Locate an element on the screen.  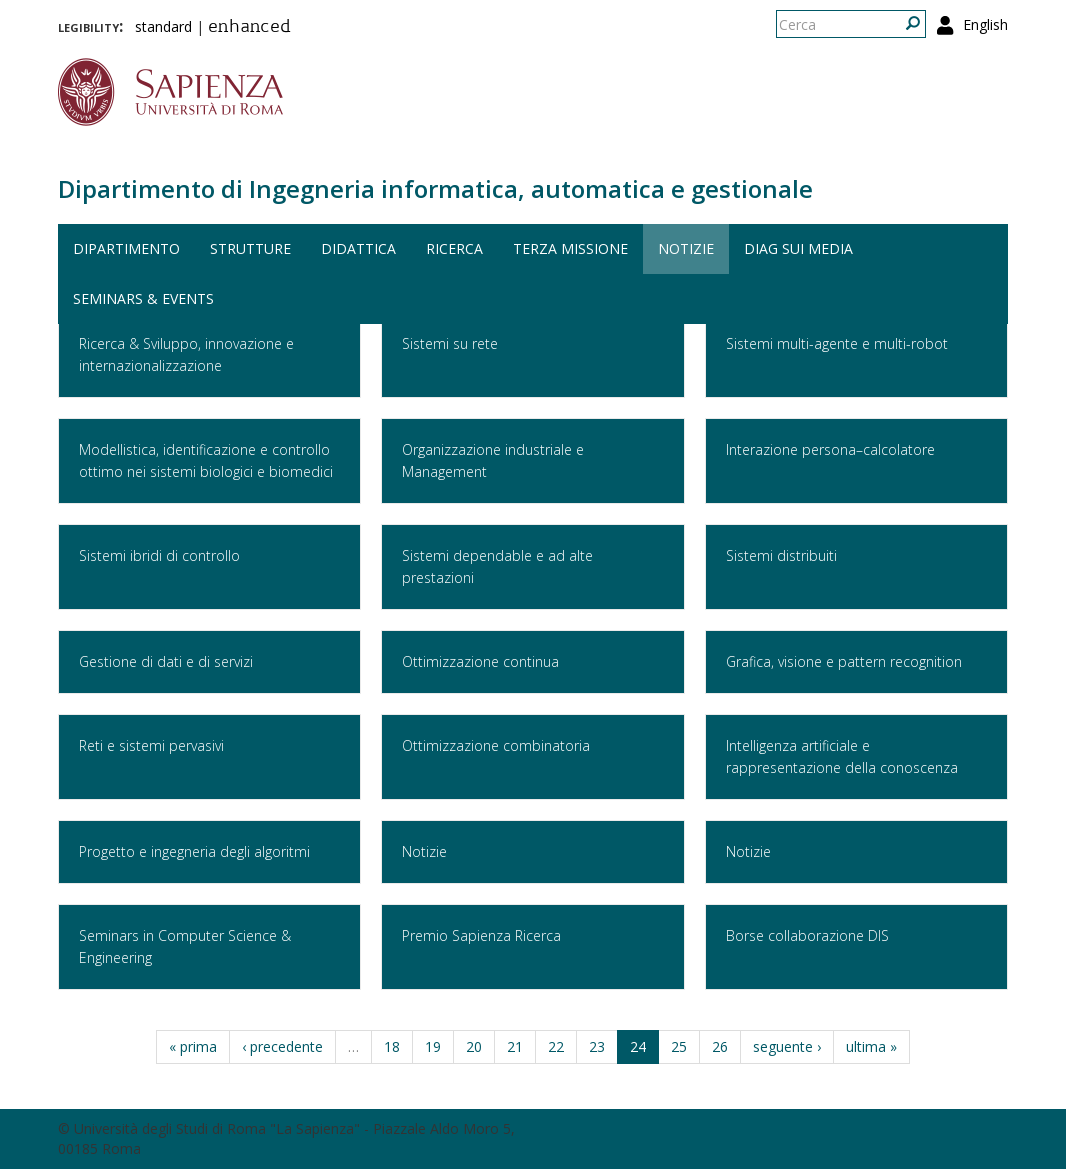
Dipartimento is located at coordinates (126, 248).